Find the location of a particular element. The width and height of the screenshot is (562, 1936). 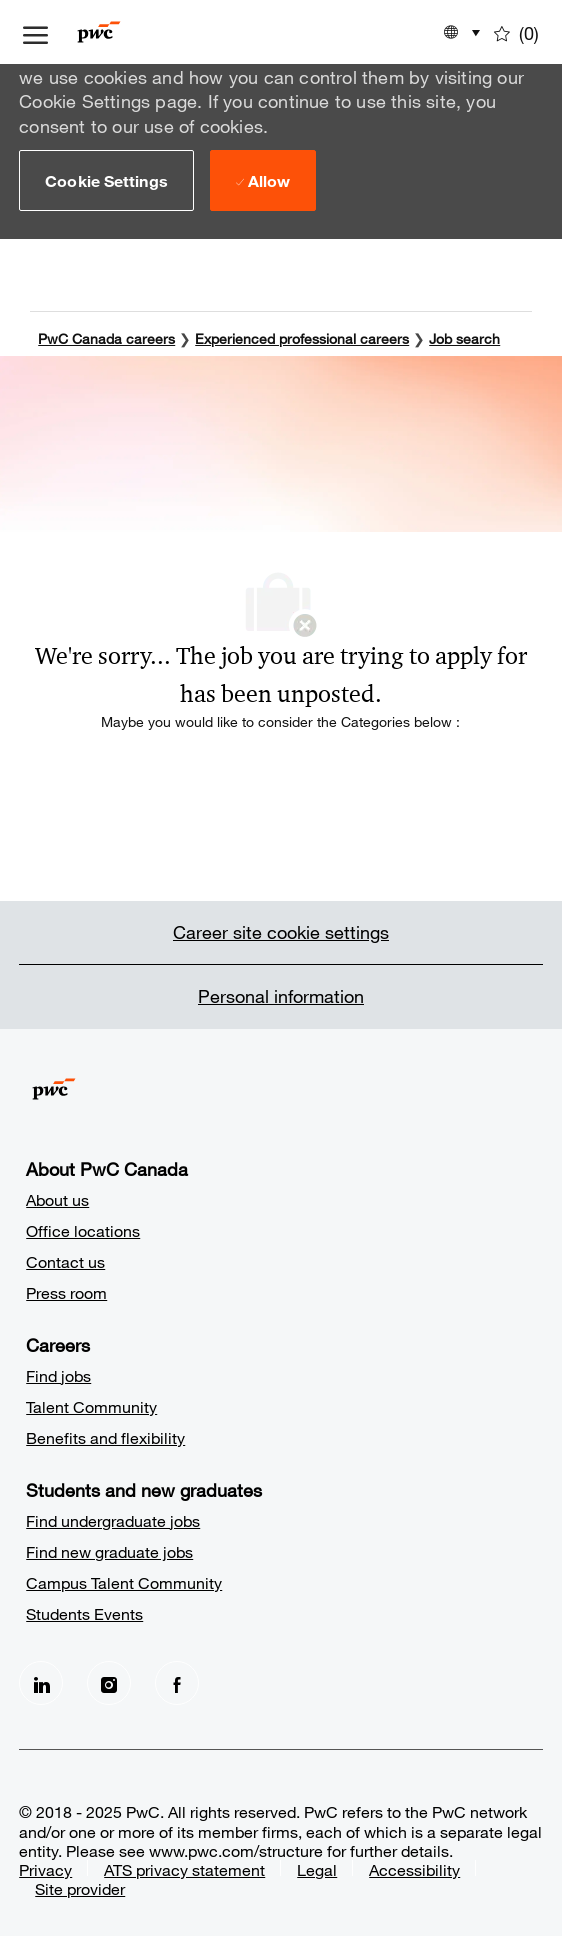

Students Events is located at coordinates (84, 1611).